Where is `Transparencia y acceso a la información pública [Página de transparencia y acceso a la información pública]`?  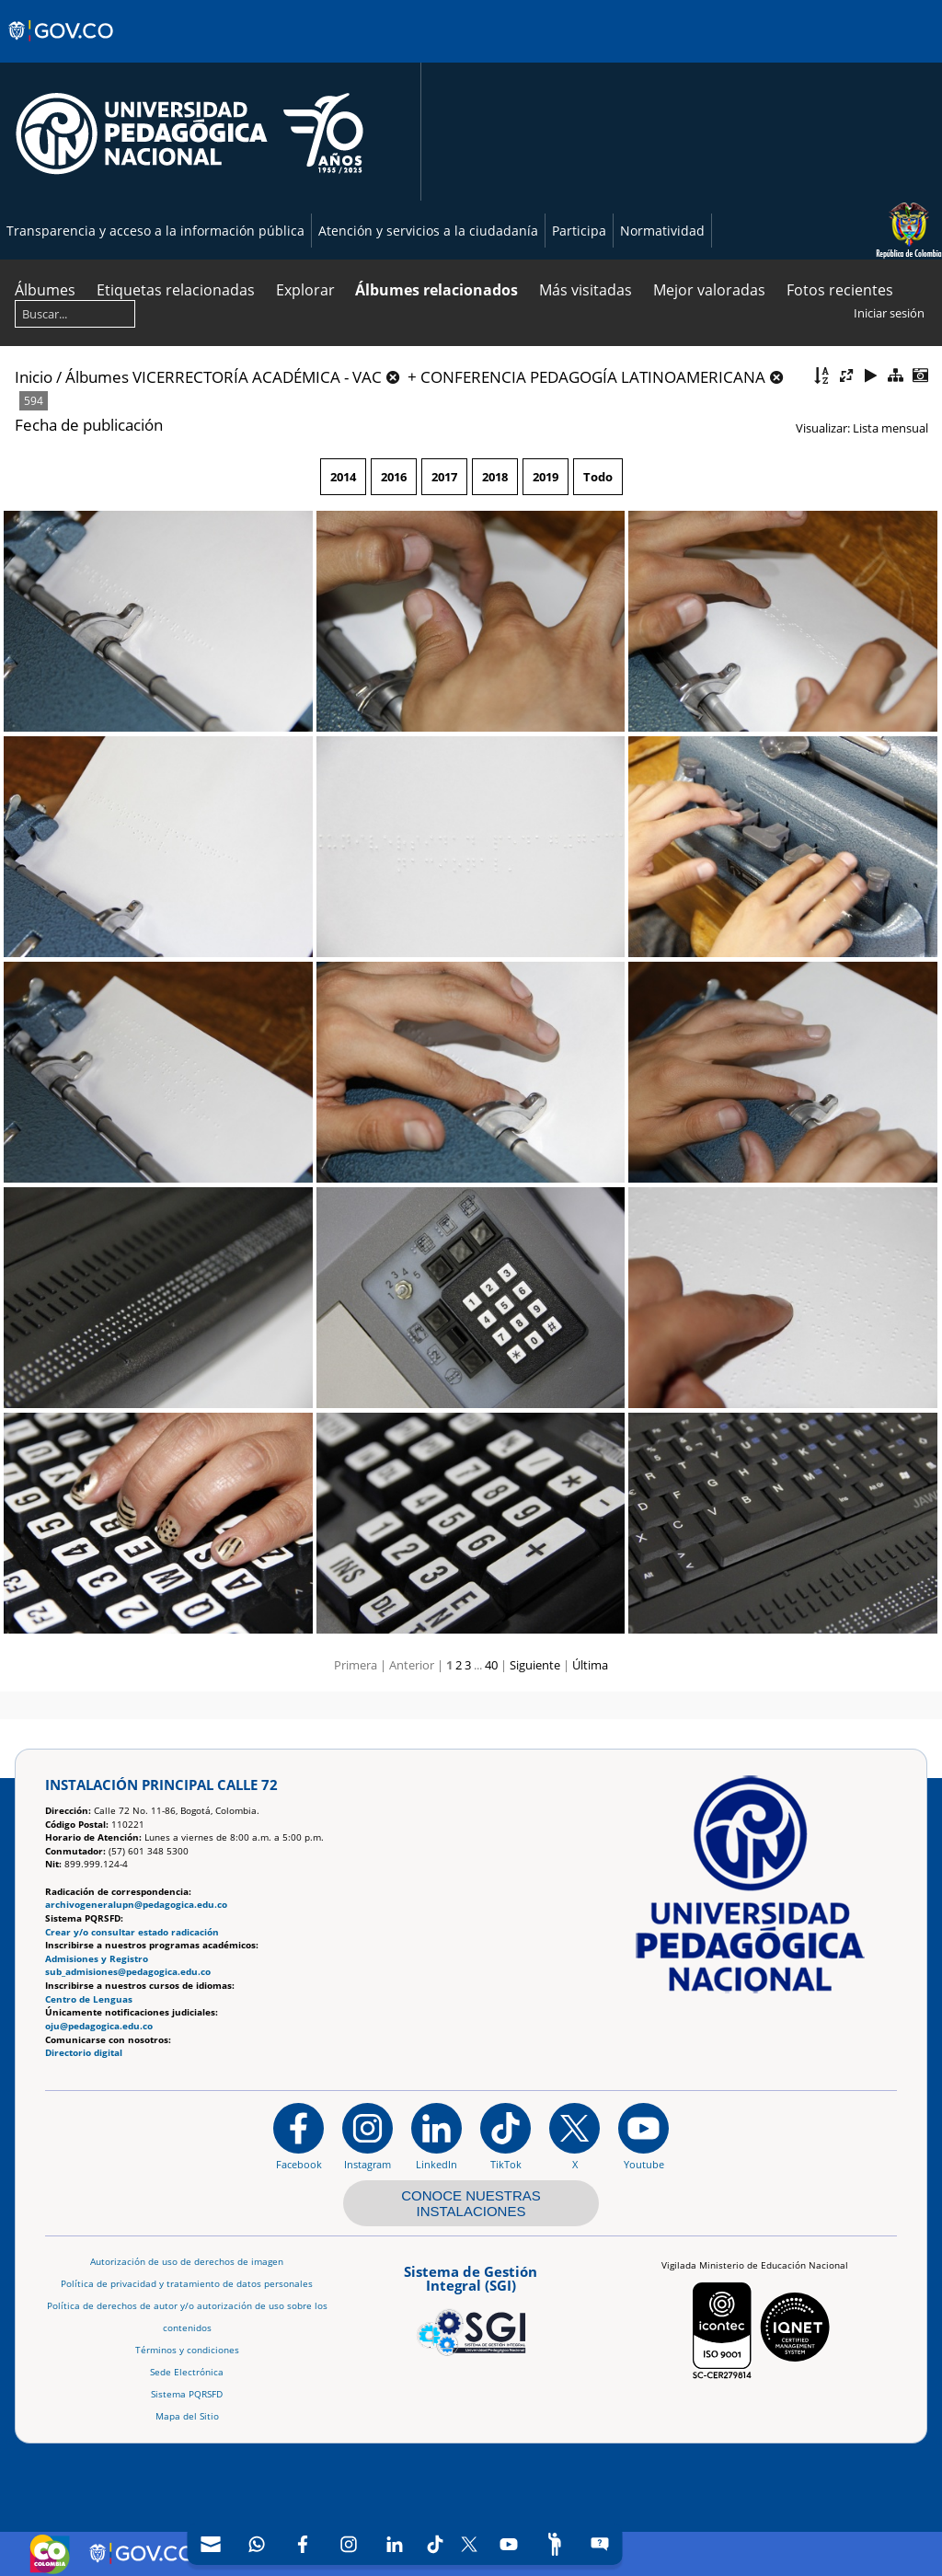
Transparencia y acceso a la información pública [Página de transparencia y acceso a la información pública] is located at coordinates (155, 230).